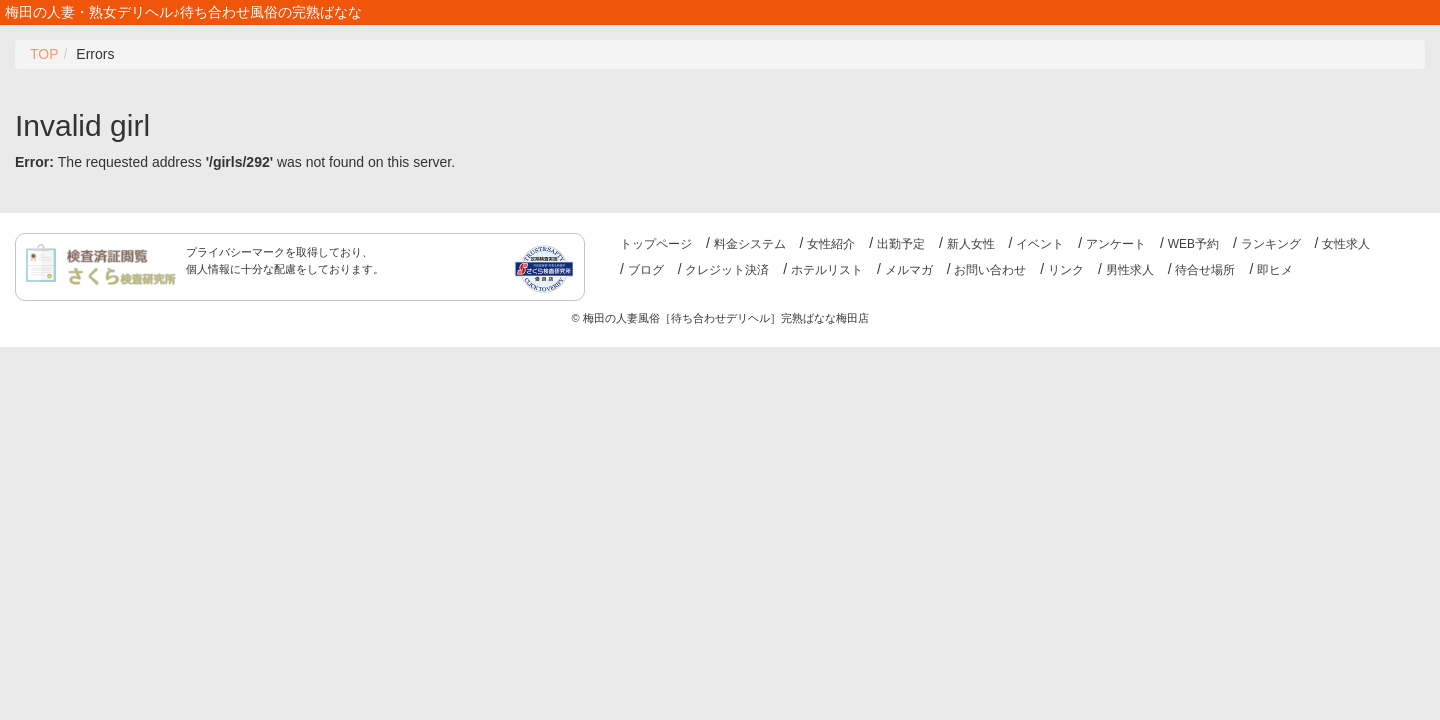  What do you see at coordinates (1205, 270) in the screenshot?
I see `待合せ場所` at bounding box center [1205, 270].